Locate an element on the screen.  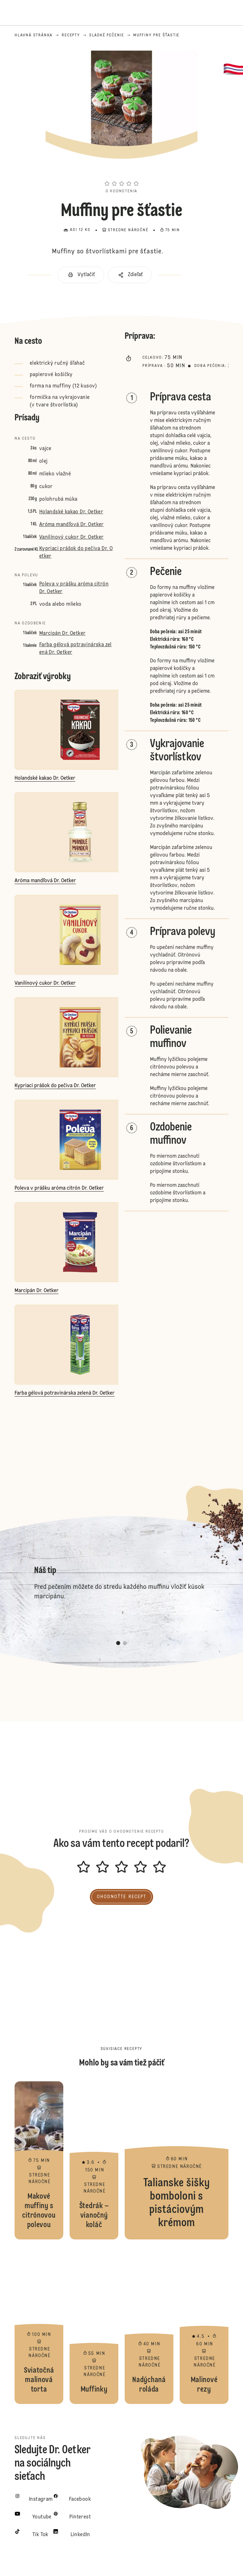
Štedrák – vianočný koláč is located at coordinates (94, 2160).